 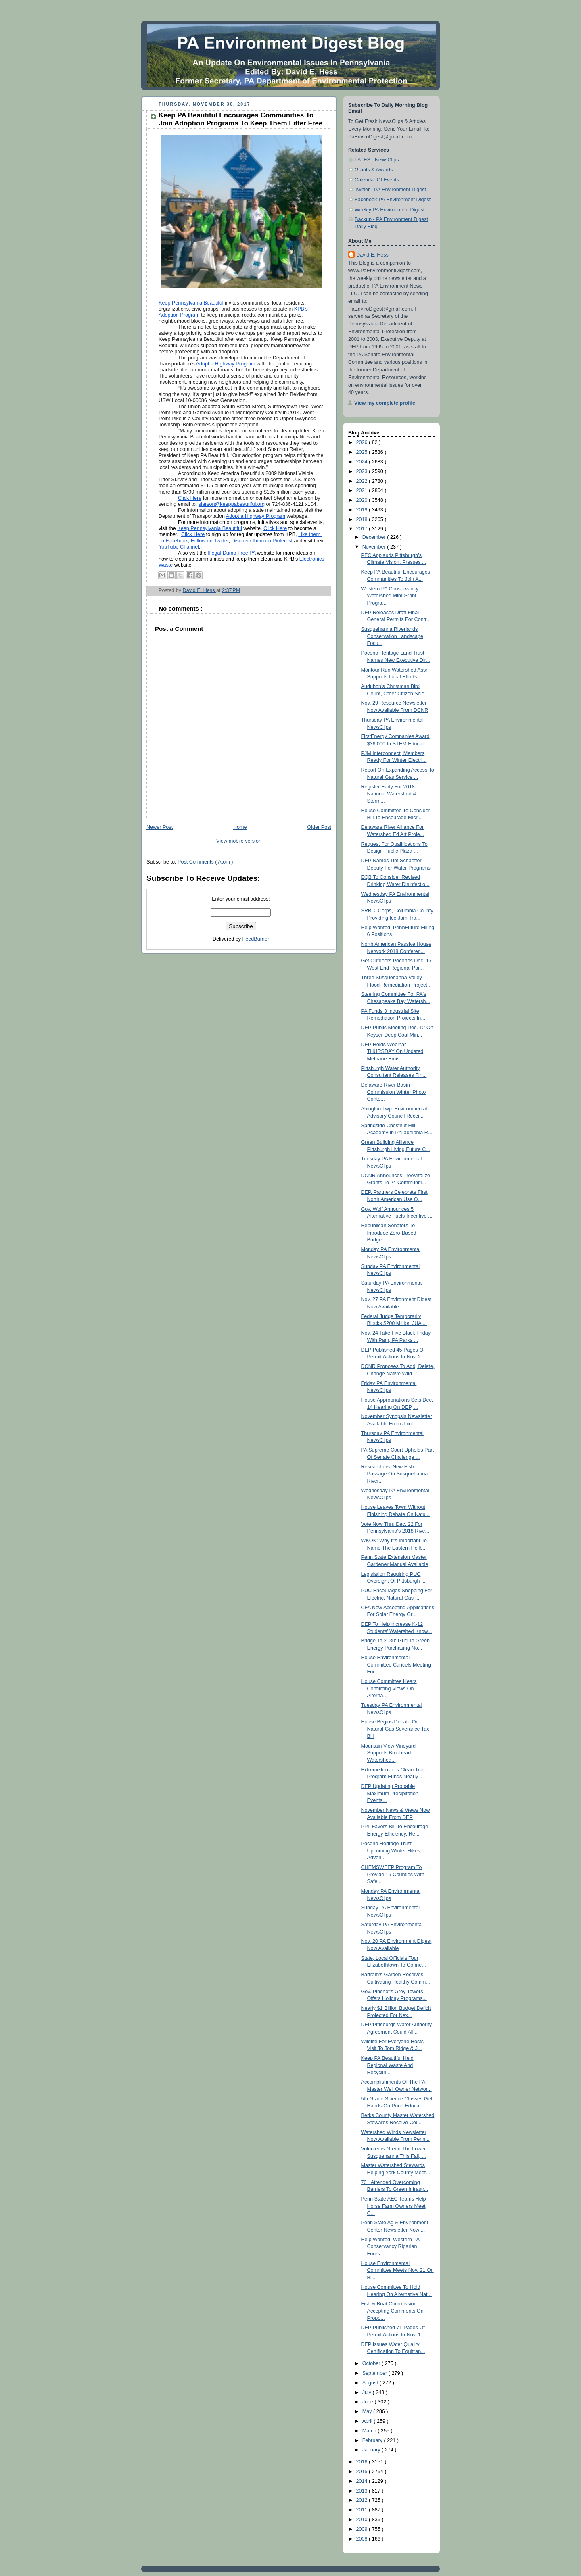 What do you see at coordinates (384, 403) in the screenshot?
I see `View my complete profile` at bounding box center [384, 403].